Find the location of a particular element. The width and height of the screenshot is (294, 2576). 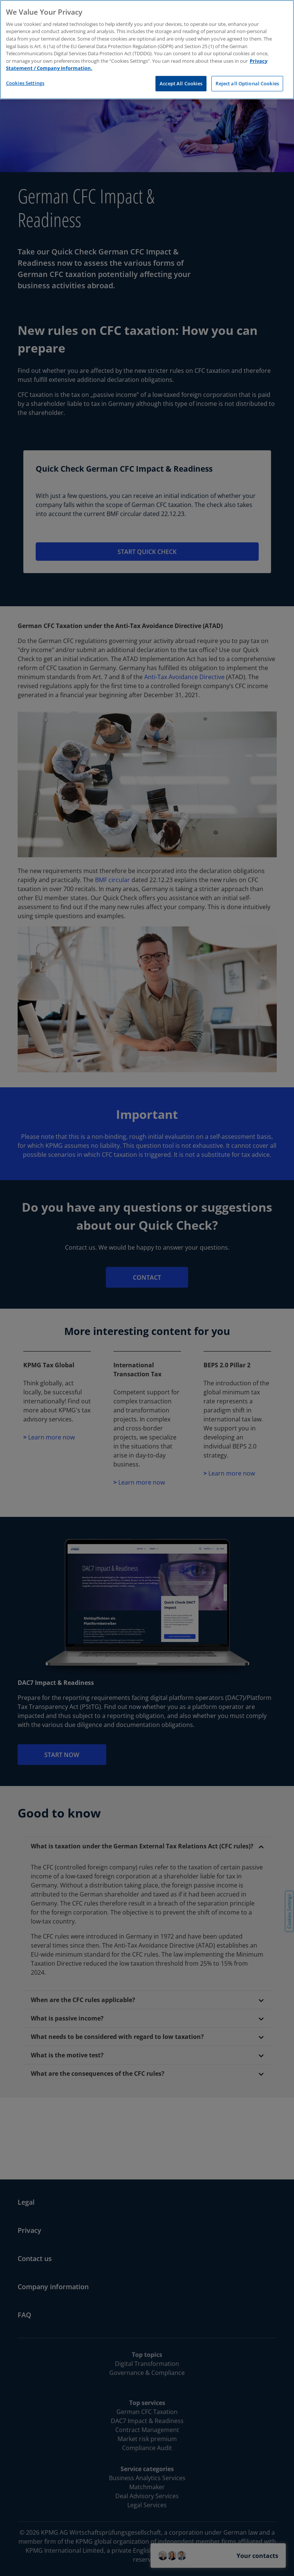

[region] is located at coordinates (147, 49).